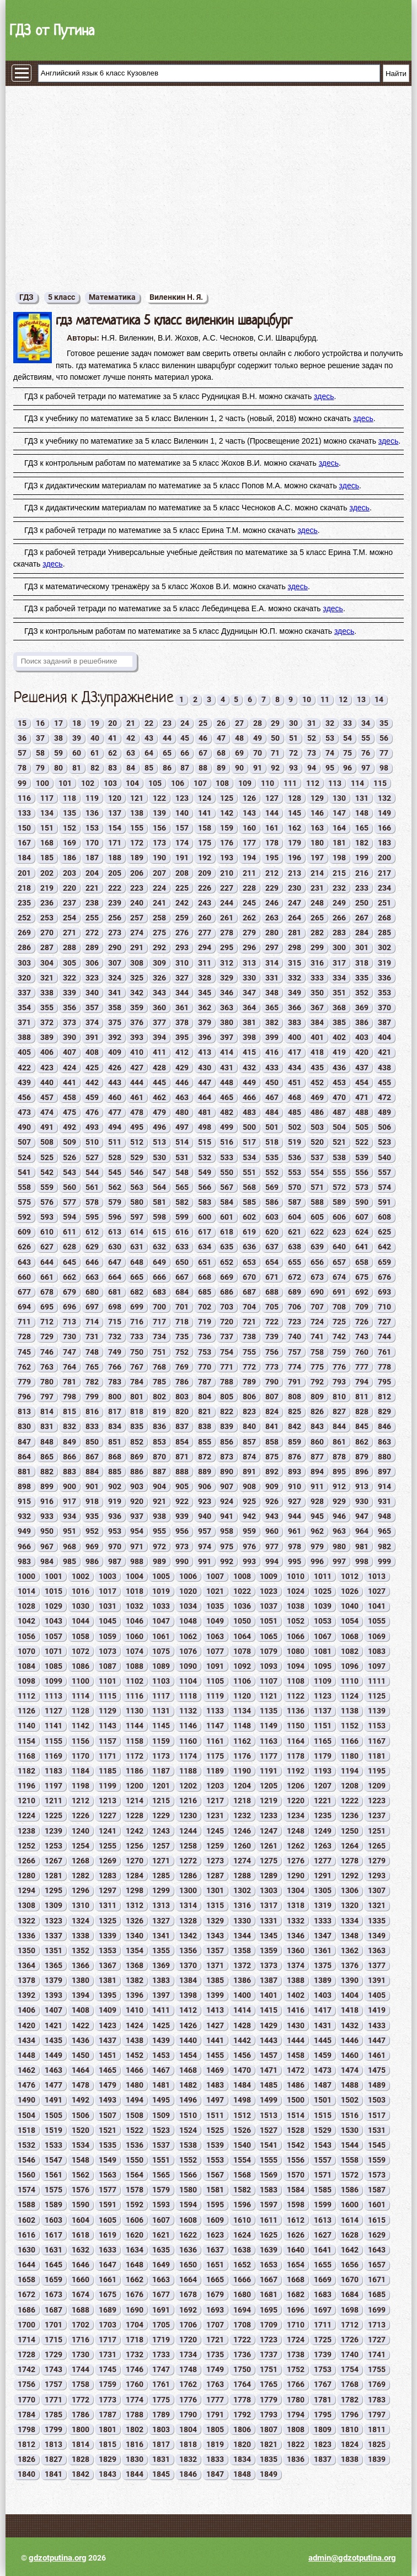  Describe the element at coordinates (295, 2354) in the screenshot. I see `1738` at that location.